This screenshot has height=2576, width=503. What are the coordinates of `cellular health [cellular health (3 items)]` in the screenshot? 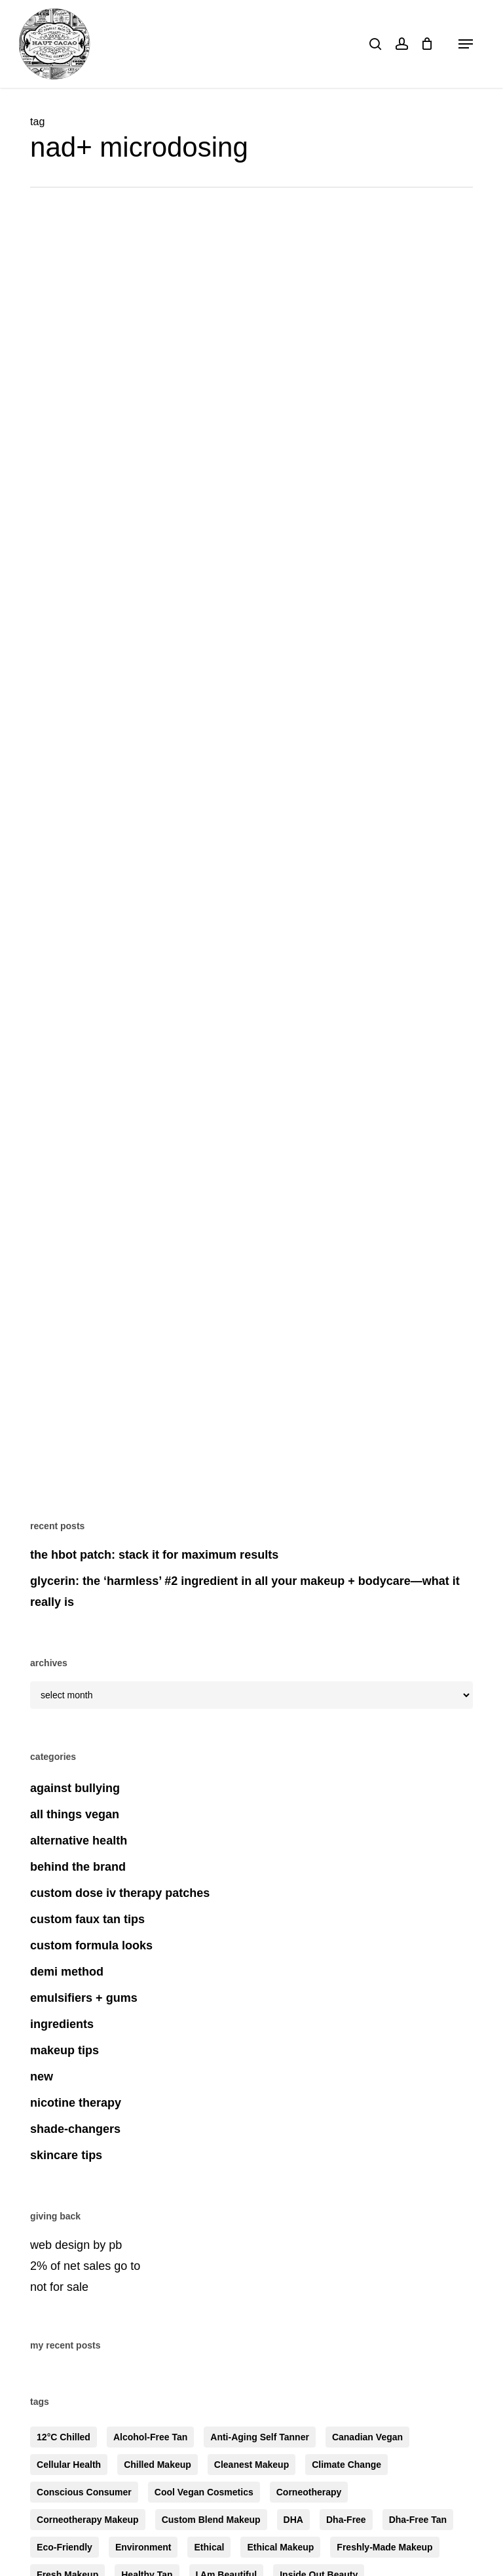 It's located at (69, 2464).